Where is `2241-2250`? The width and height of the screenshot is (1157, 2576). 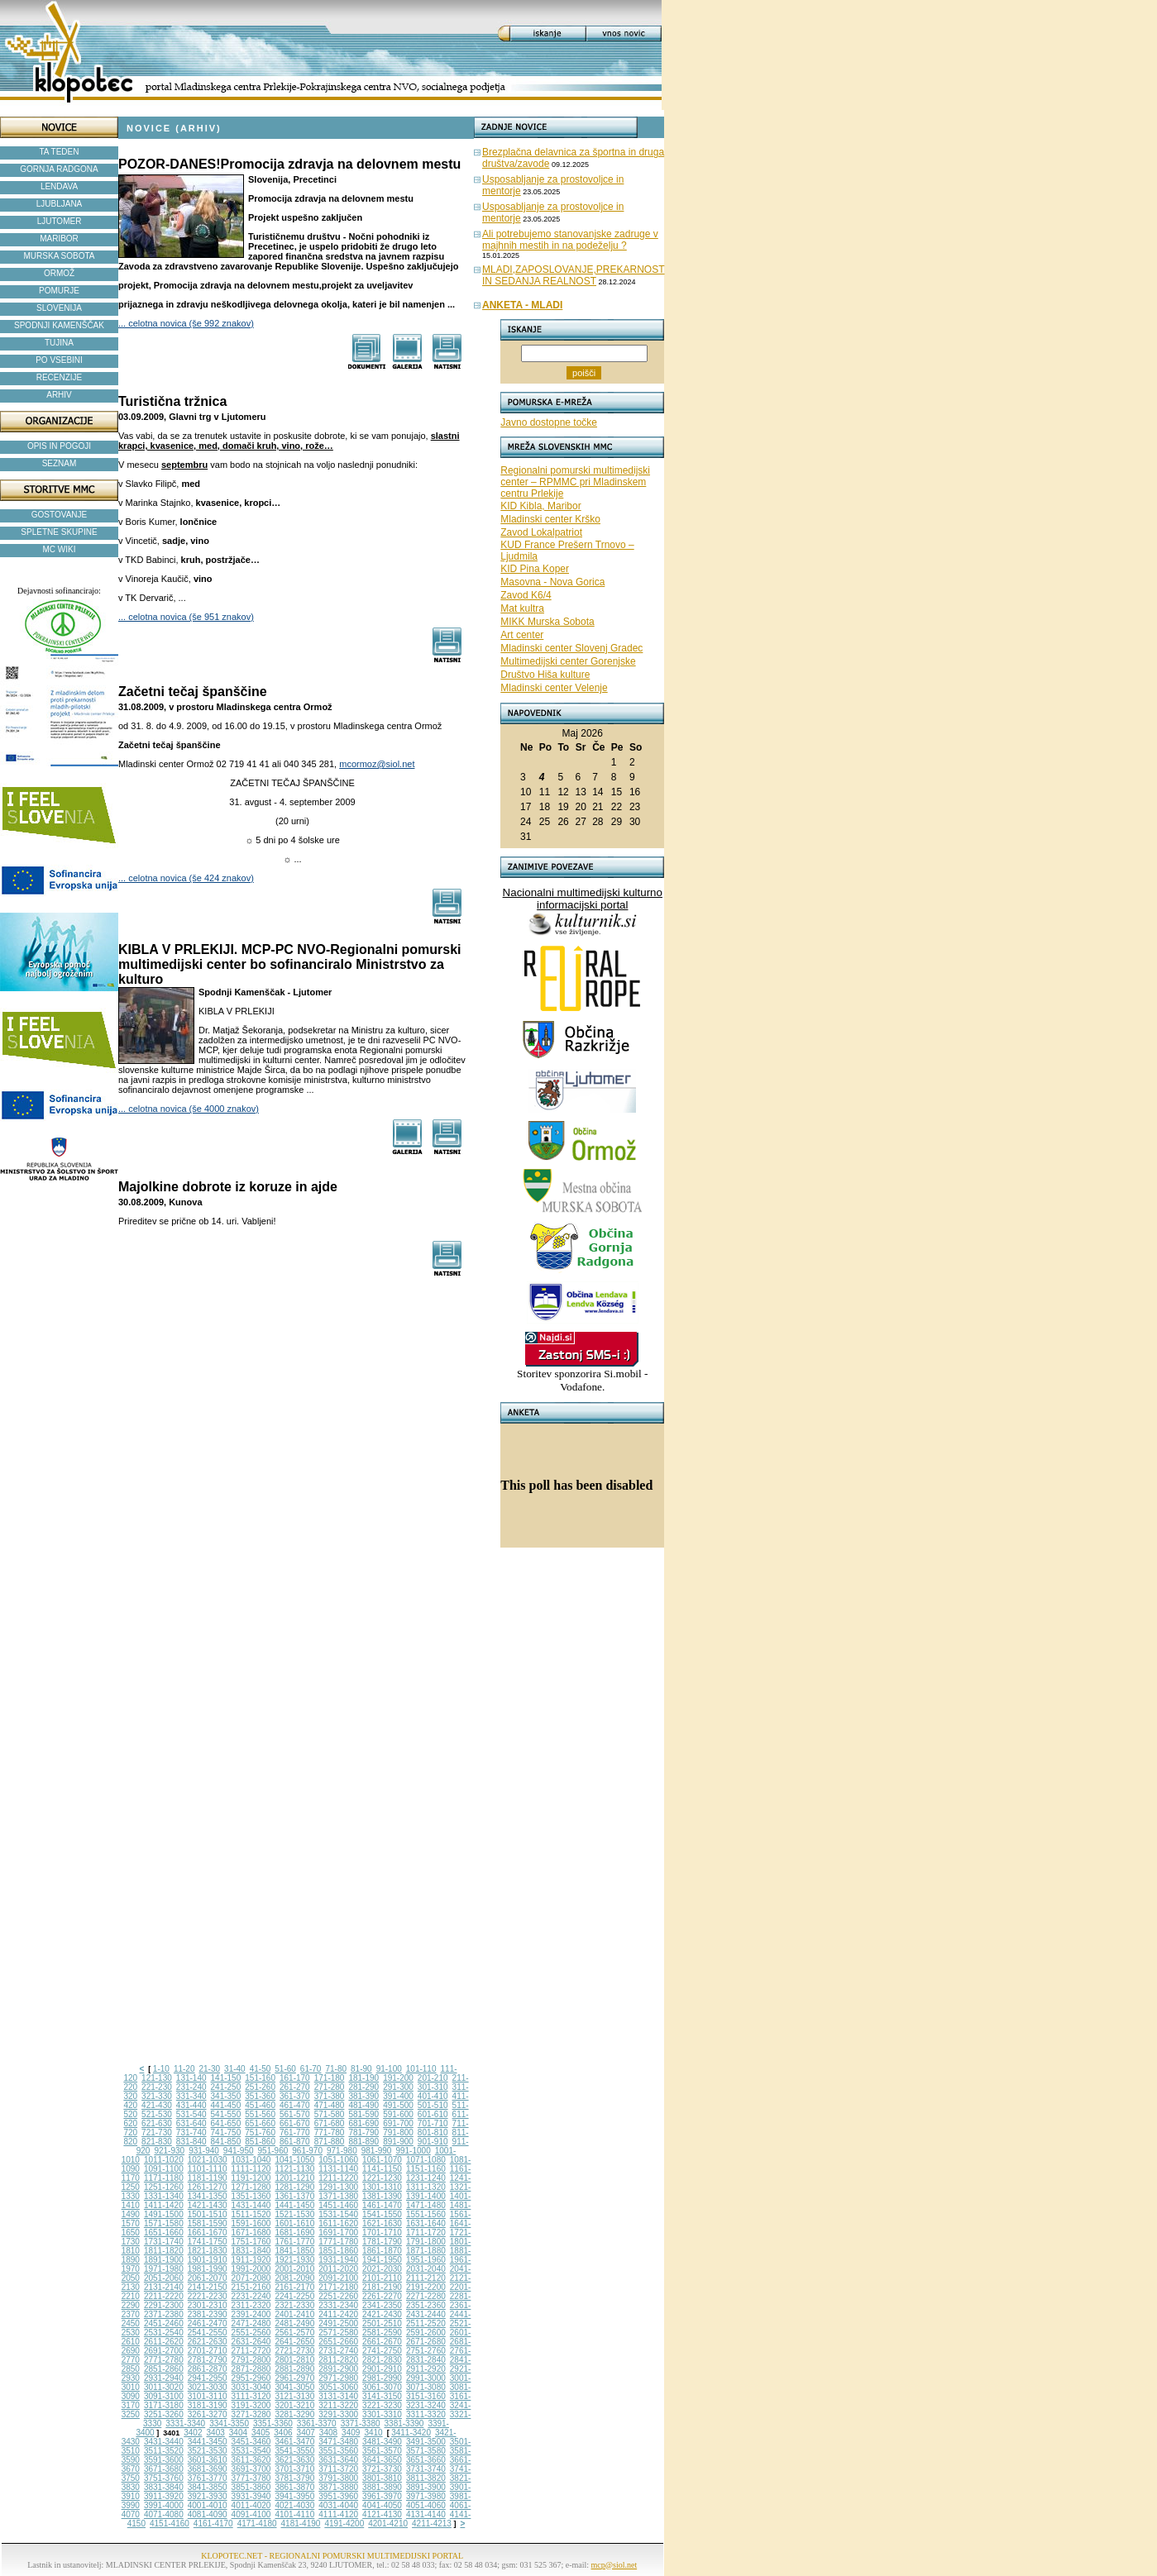
2241-2250 is located at coordinates (294, 2296).